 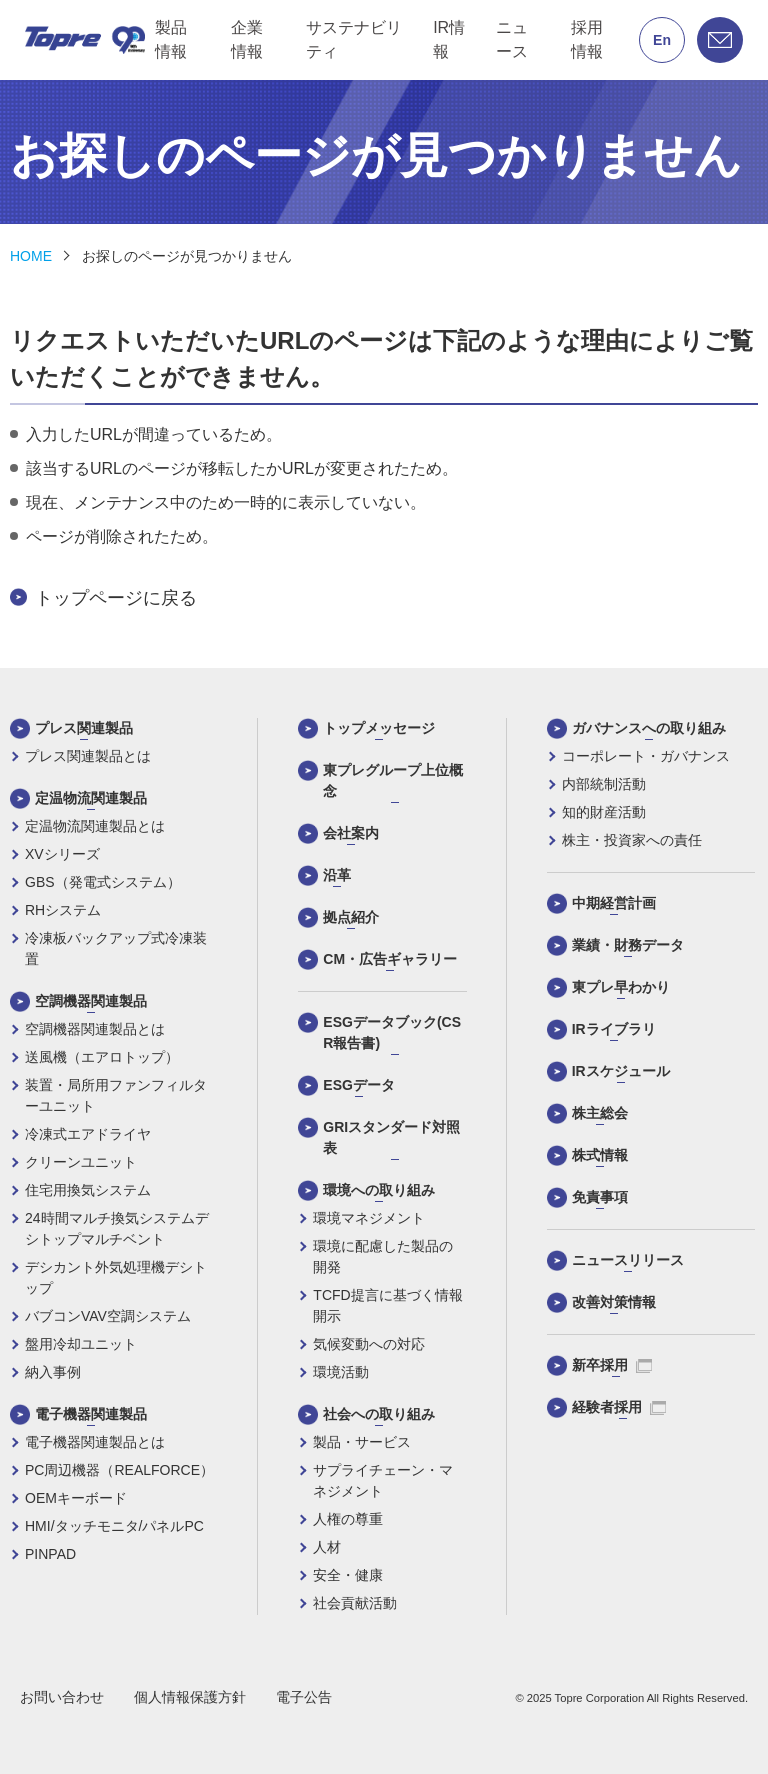 I want to click on 空調機器関連製品とは, so click(x=95, y=1029).